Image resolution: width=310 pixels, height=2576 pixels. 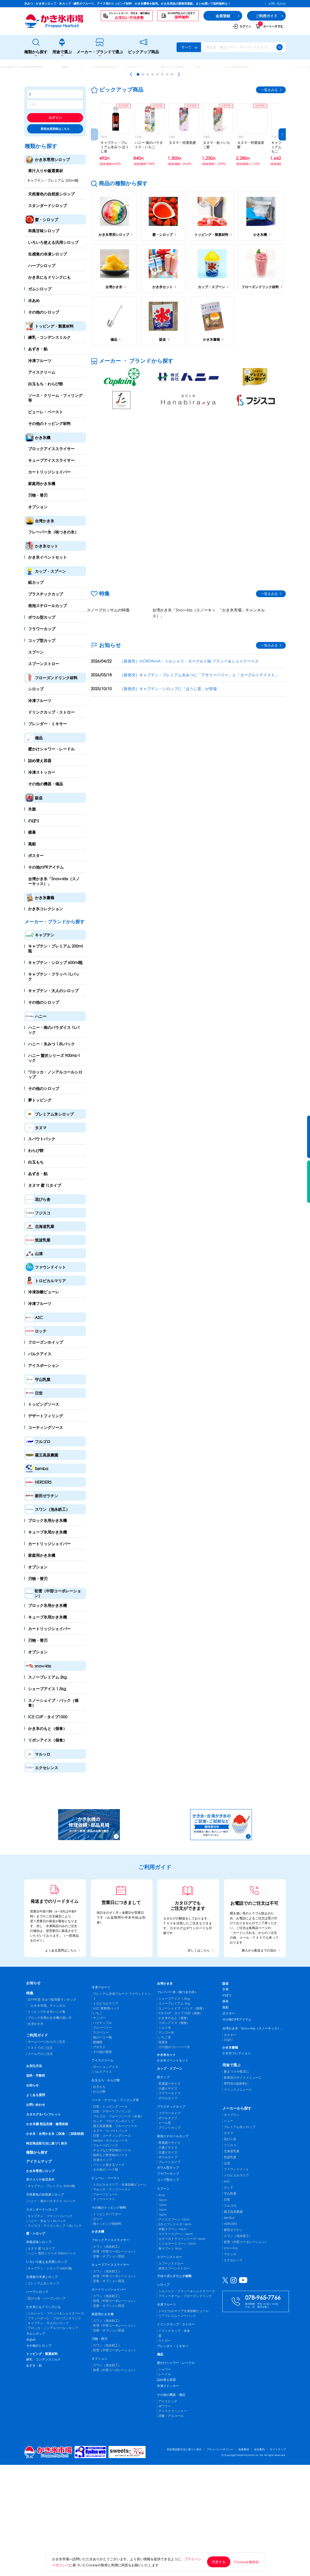 What do you see at coordinates (105, 2281) in the screenshot?
I see `その他のソース類` at bounding box center [105, 2281].